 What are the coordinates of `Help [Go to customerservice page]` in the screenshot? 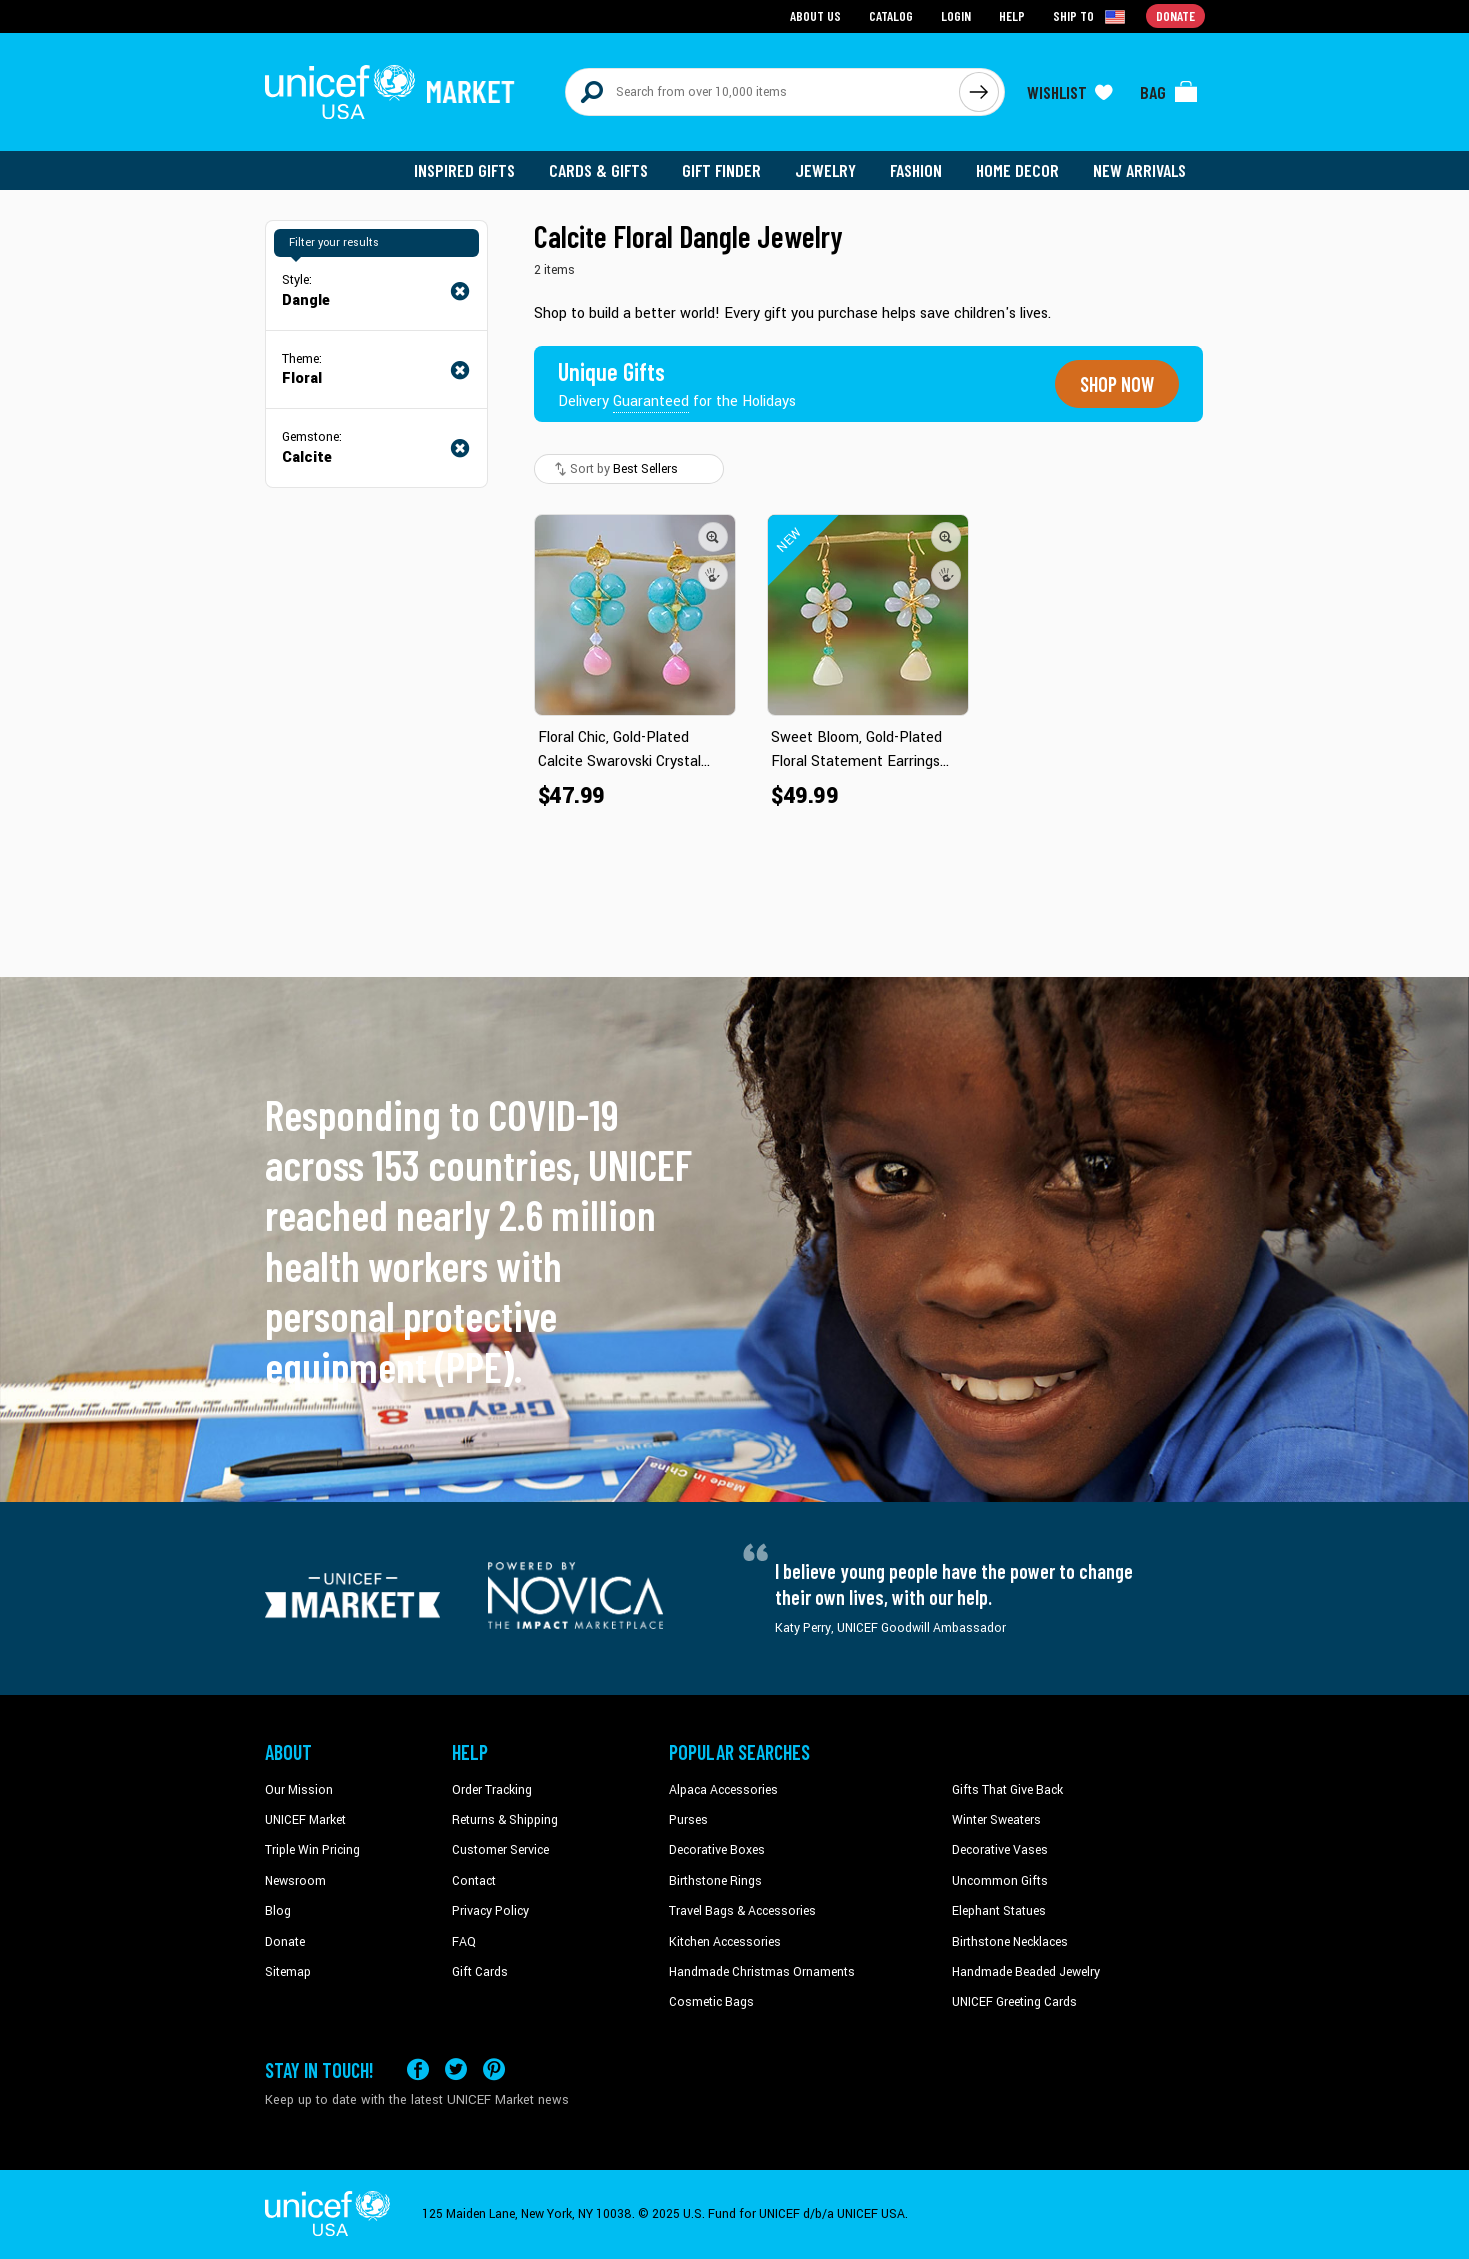 It's located at (1012, 15).